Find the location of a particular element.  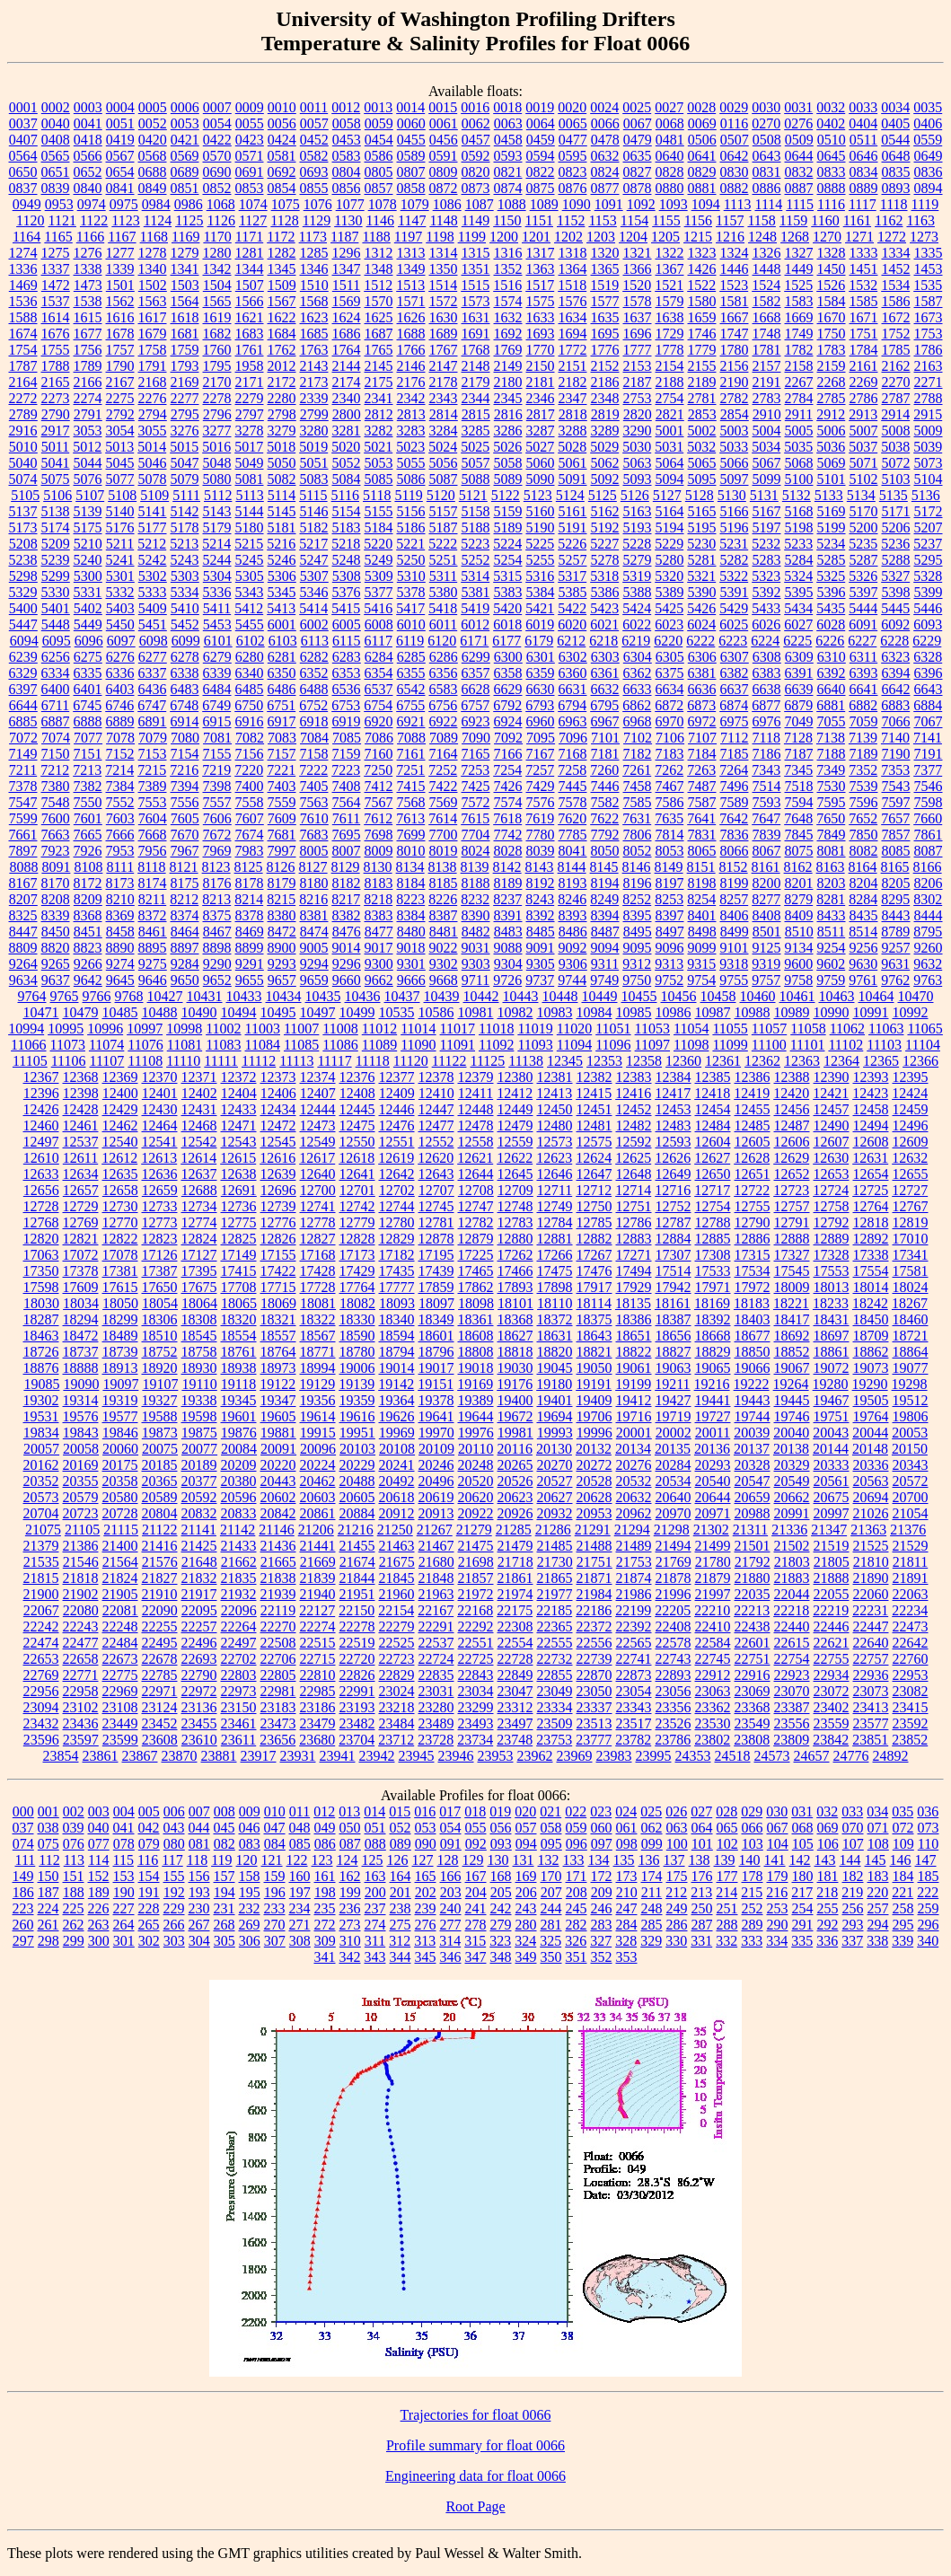

142 is located at coordinates (800, 1860).